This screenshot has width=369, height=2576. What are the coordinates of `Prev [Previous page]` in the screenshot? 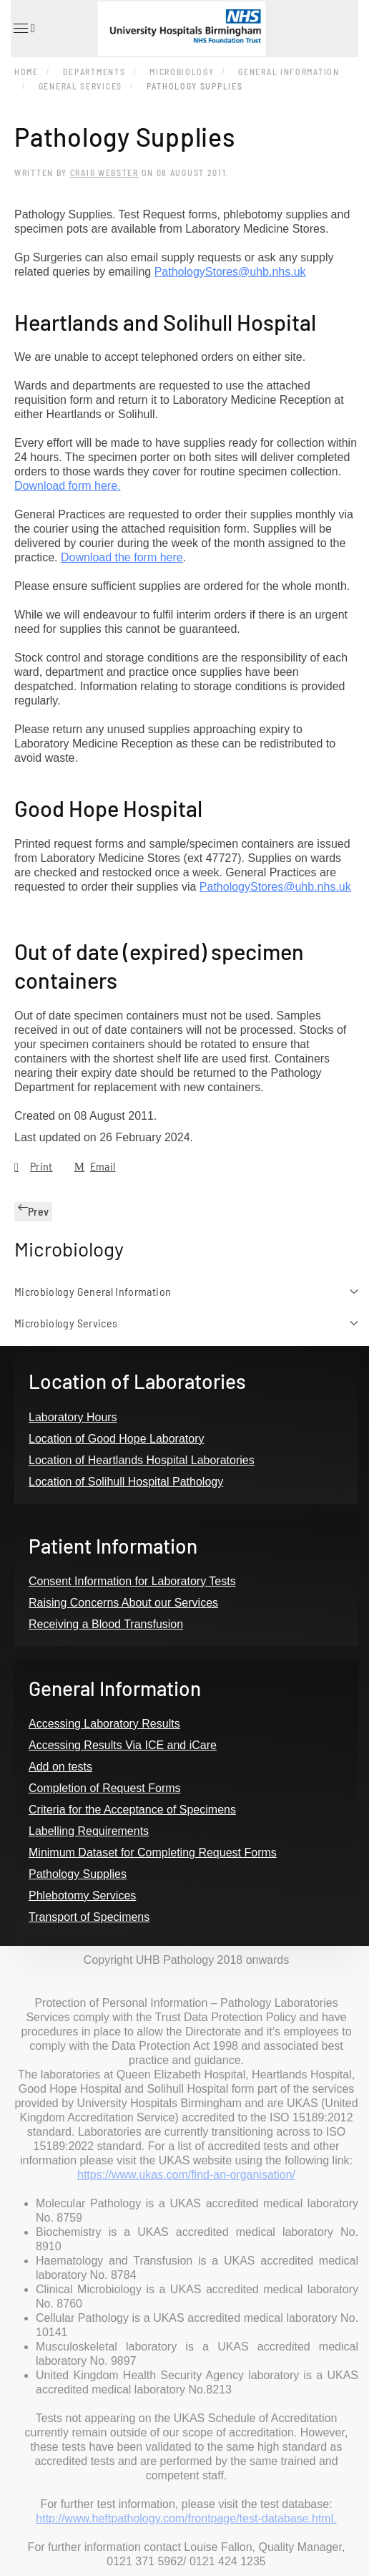 It's located at (33, 1211).